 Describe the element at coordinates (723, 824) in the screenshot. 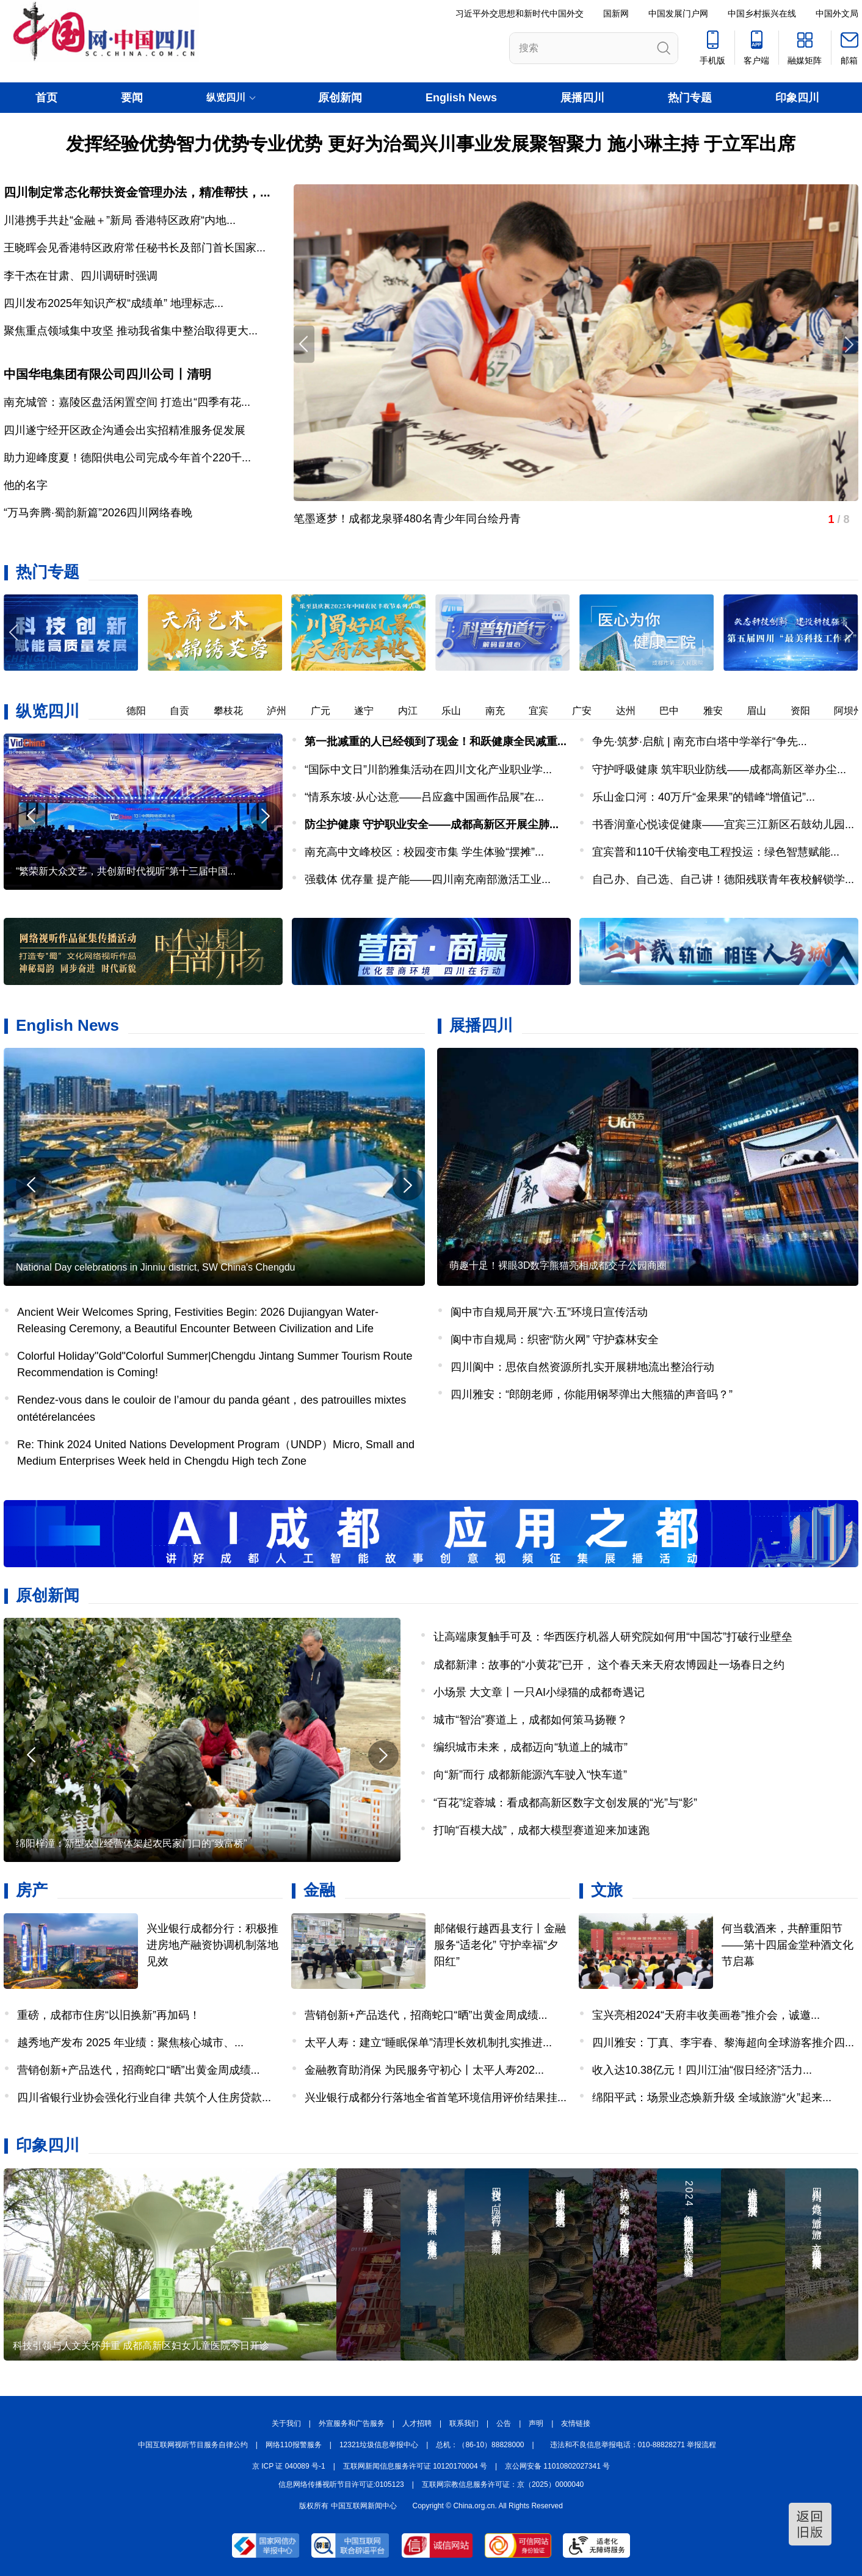

I see `书香润童心悦读促健康——宜宾三江新区石鼓幼儿园...` at that location.